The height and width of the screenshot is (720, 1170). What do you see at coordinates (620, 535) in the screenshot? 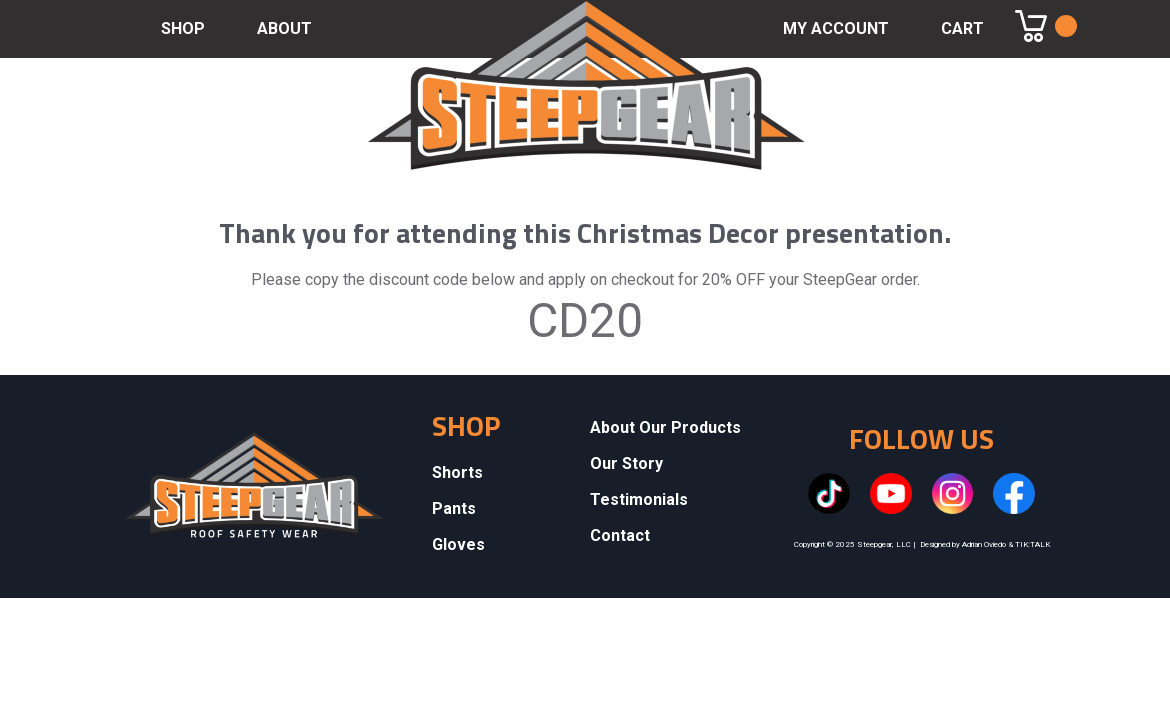
I see `Contact` at bounding box center [620, 535].